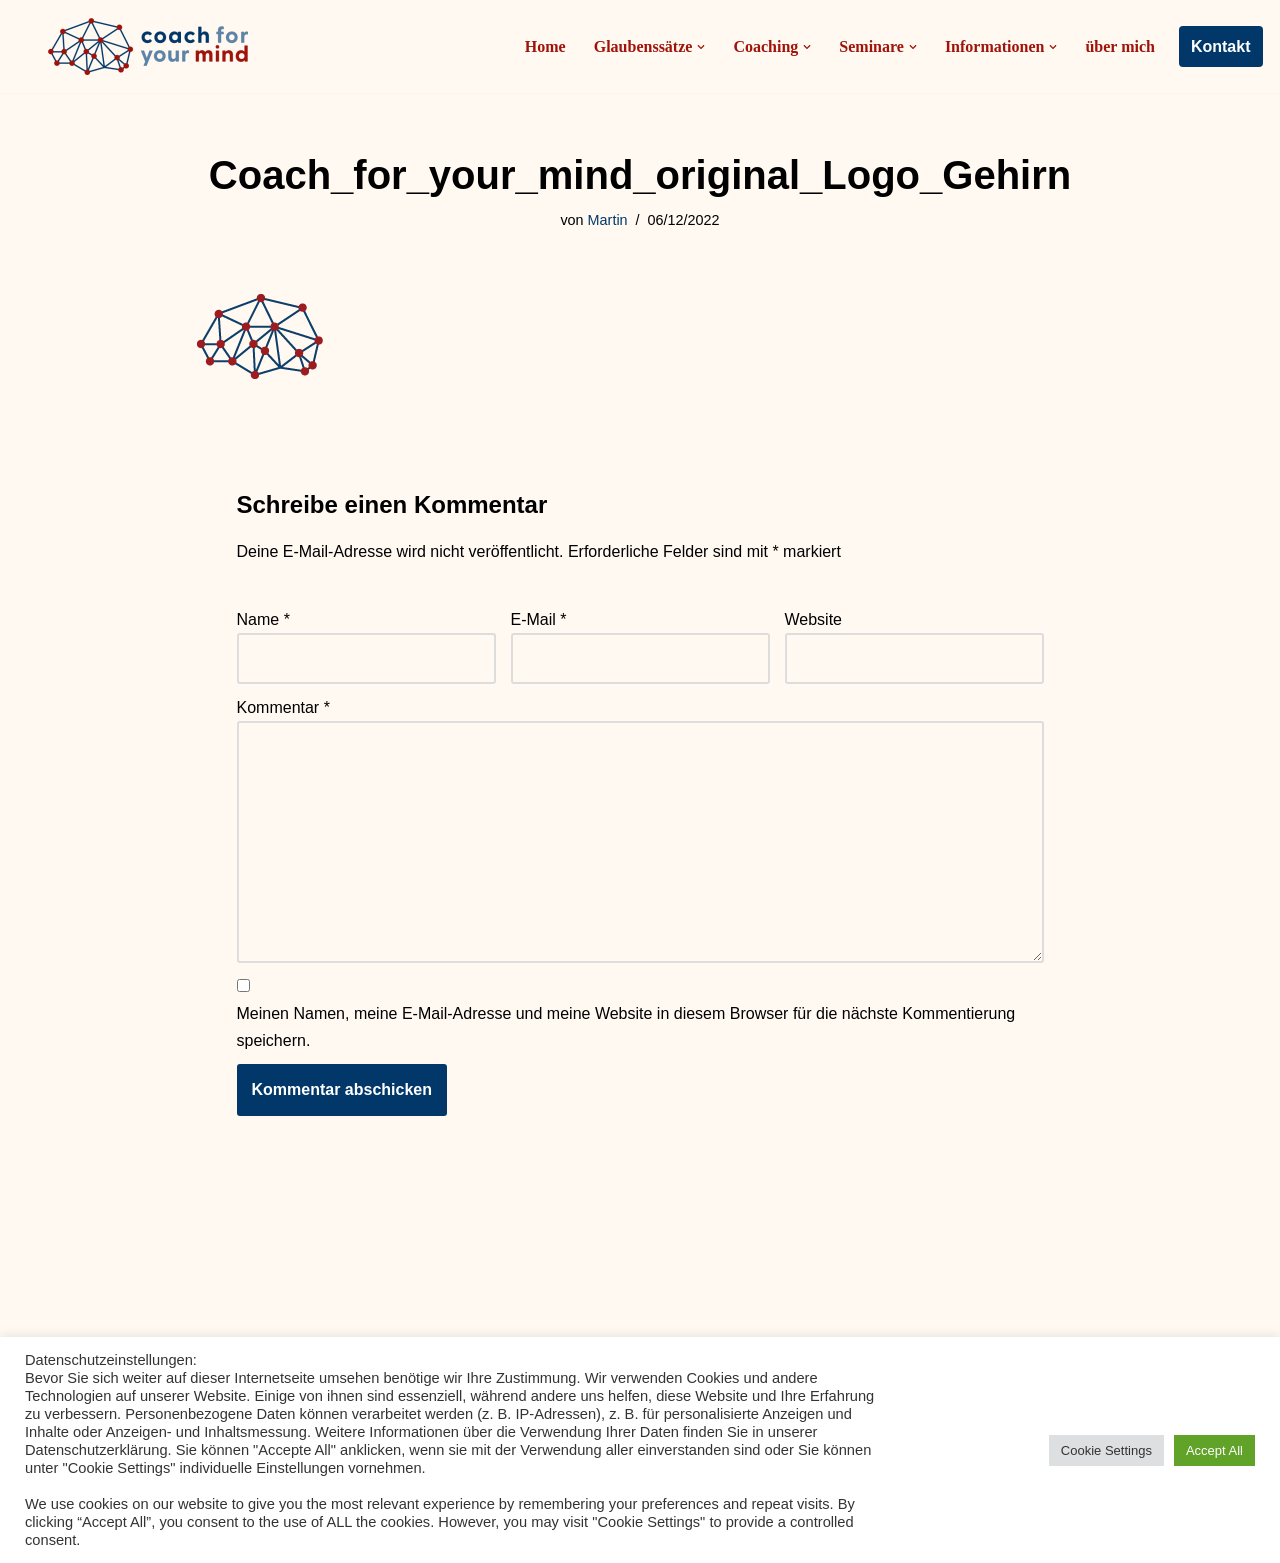  What do you see at coordinates (1119, 46) in the screenshot?
I see `über mich` at bounding box center [1119, 46].